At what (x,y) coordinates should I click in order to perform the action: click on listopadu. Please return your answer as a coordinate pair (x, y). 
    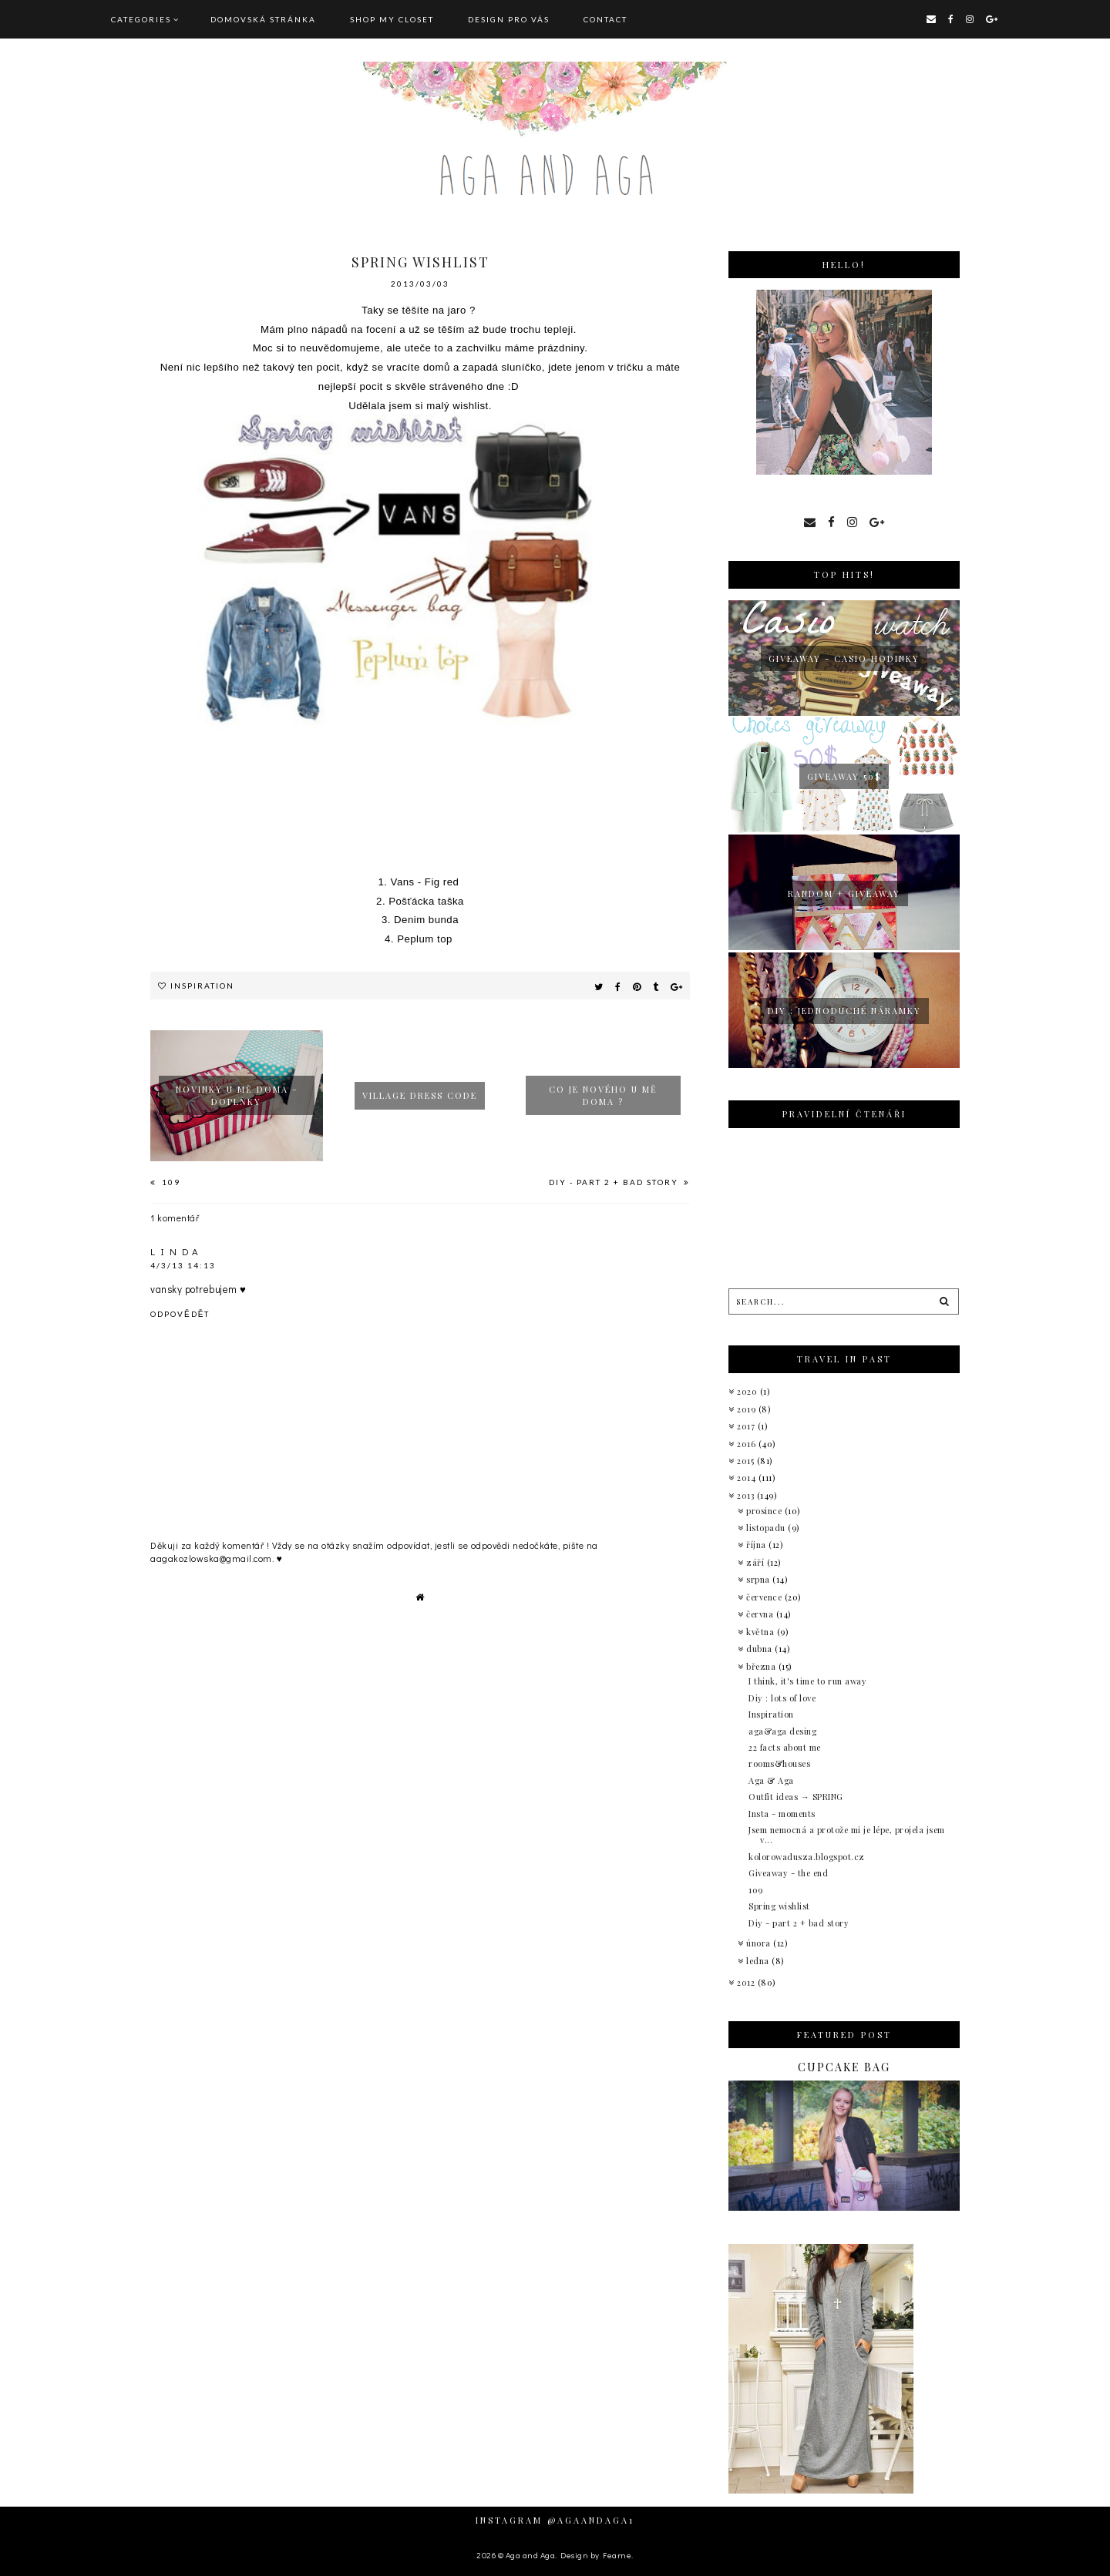
    Looking at the image, I should click on (767, 1527).